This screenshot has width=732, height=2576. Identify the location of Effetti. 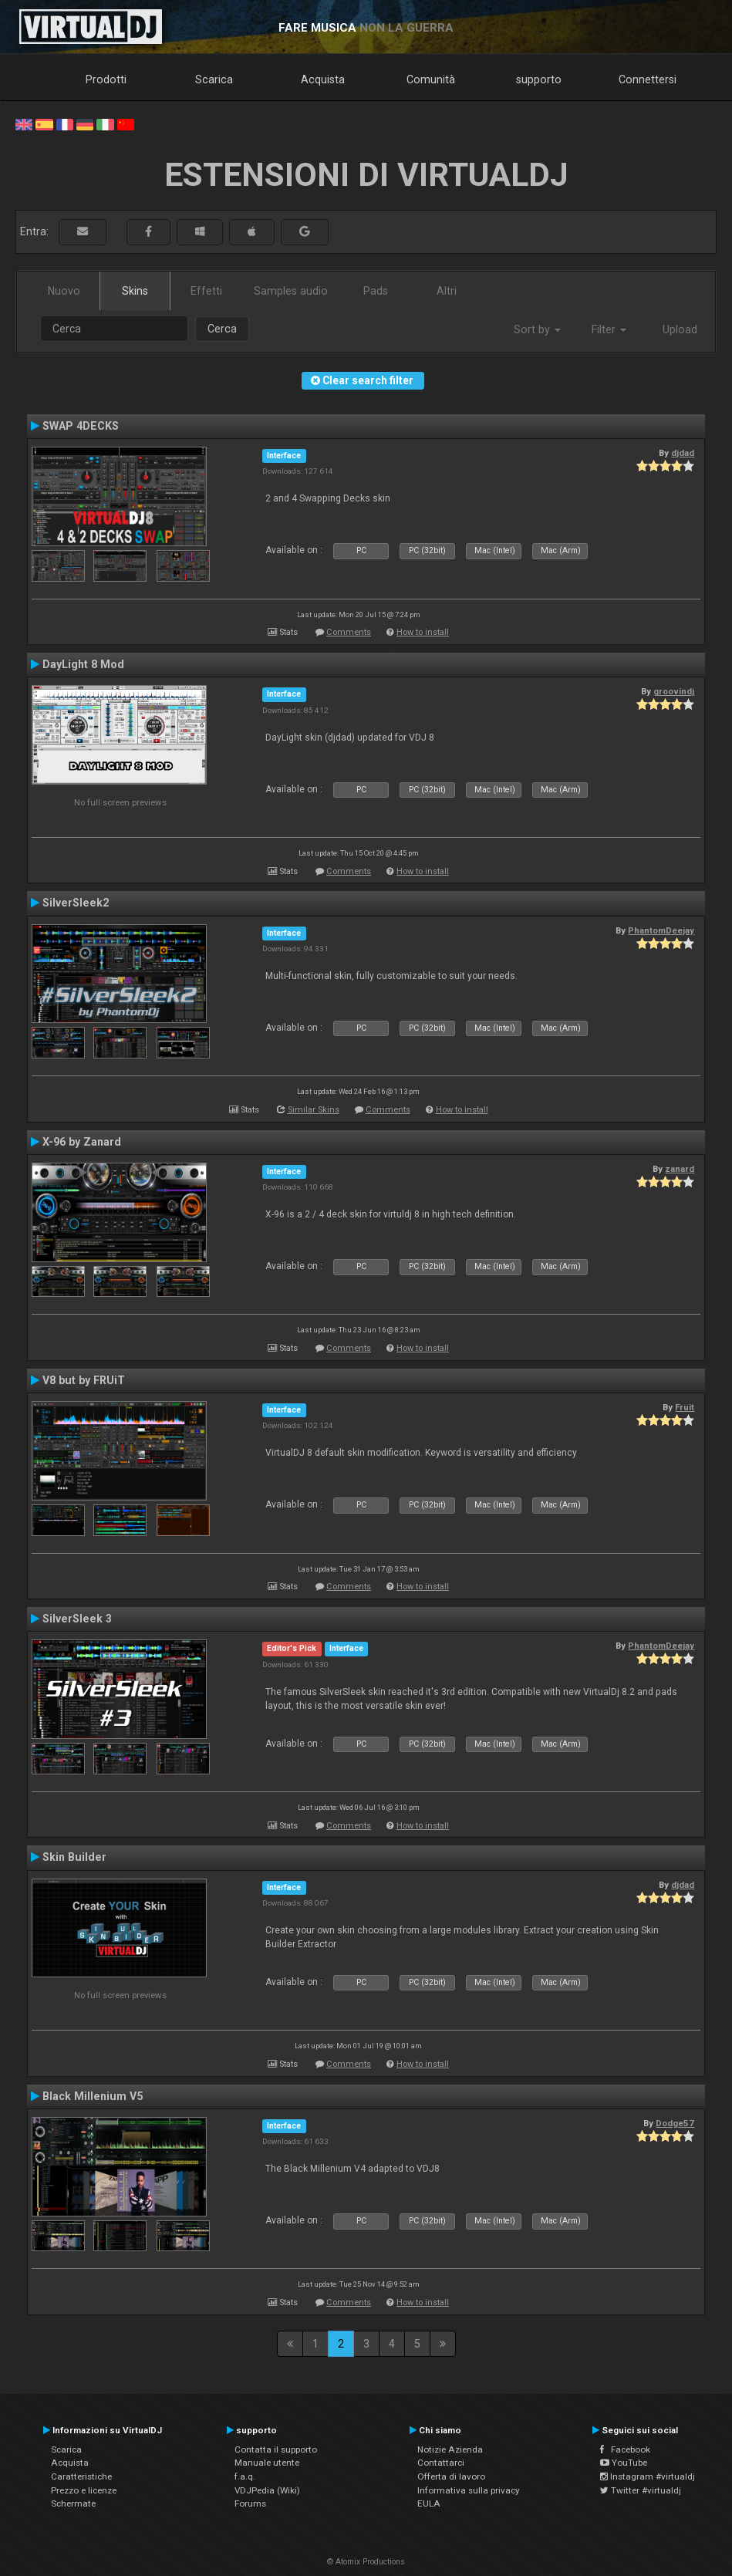
(206, 291).